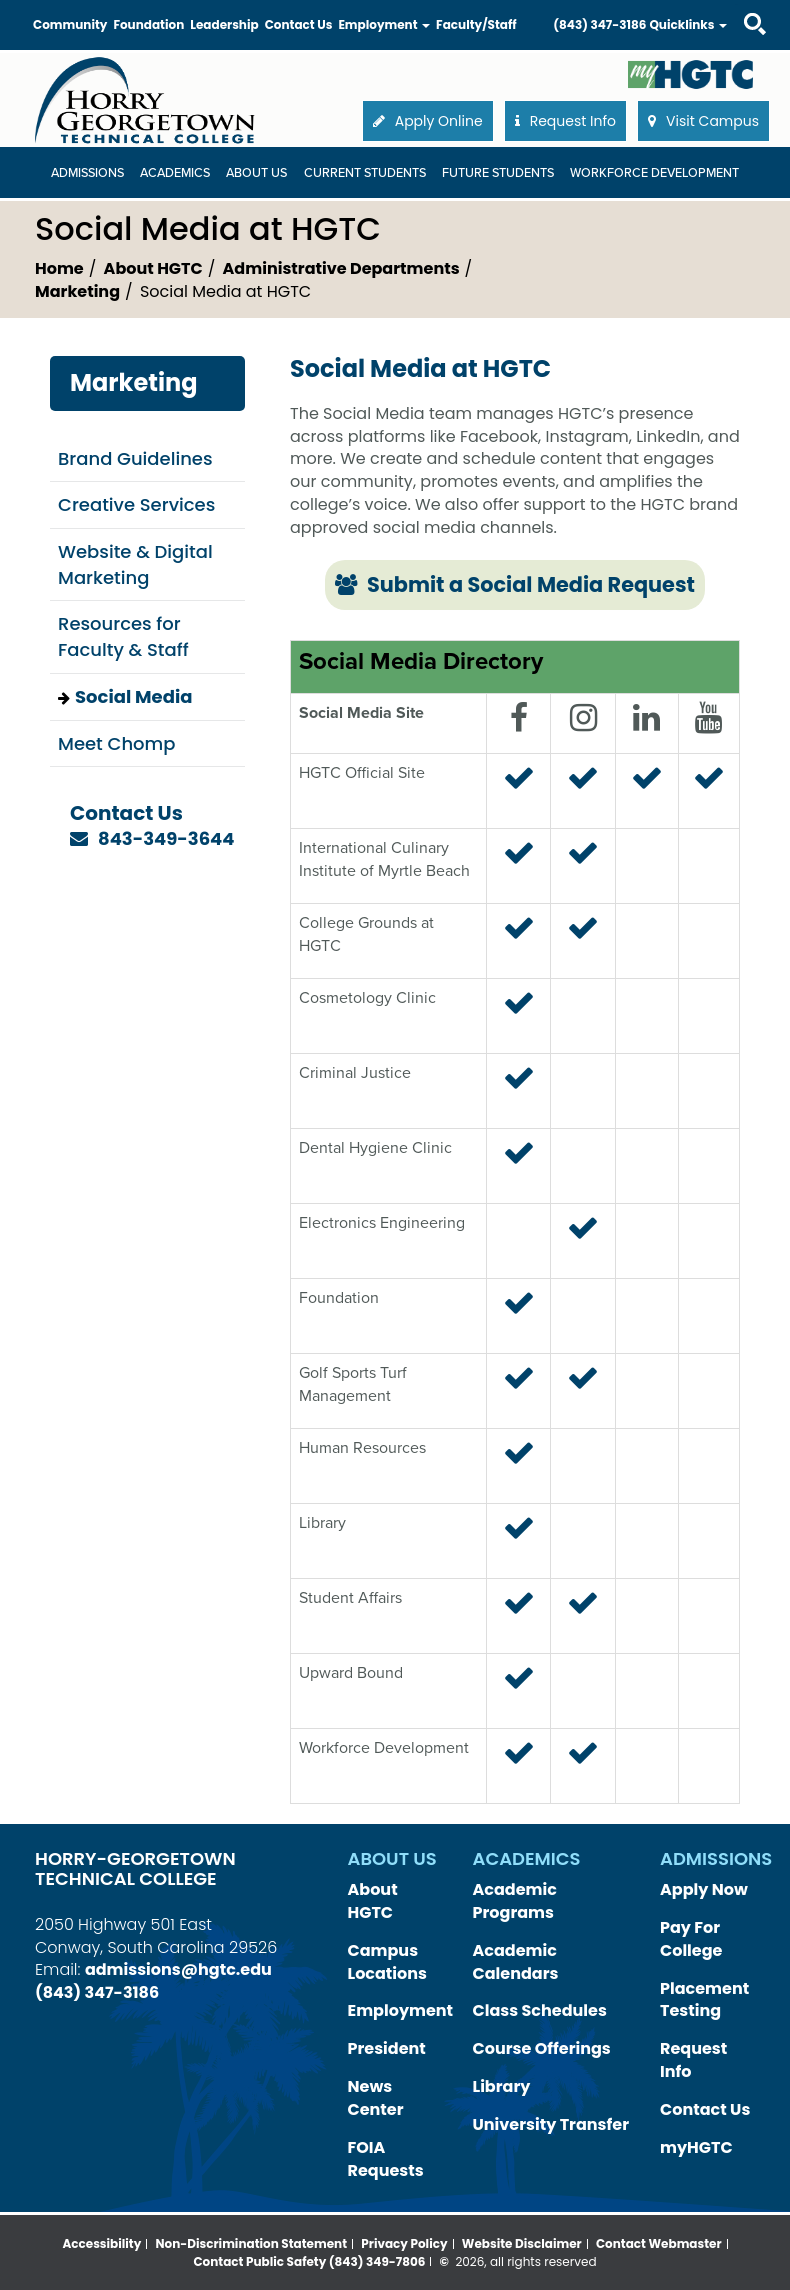  I want to click on Apply Online [button], so click(428, 121).